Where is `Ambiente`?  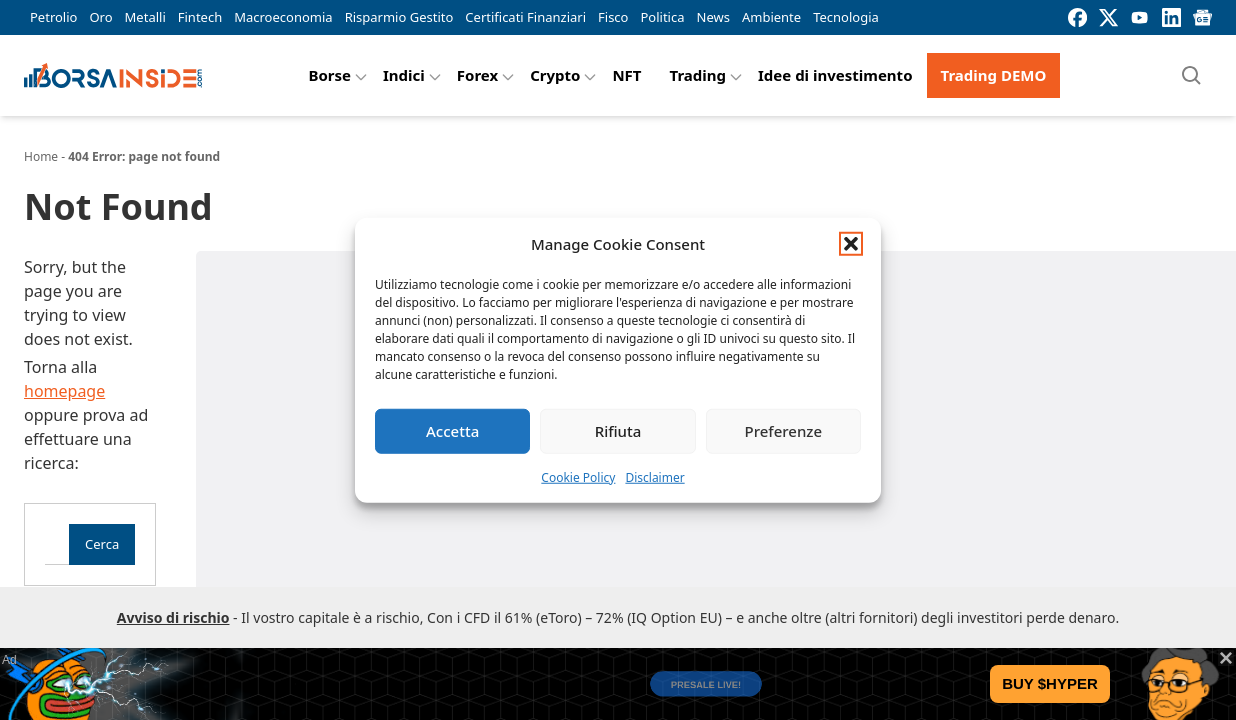 Ambiente is located at coordinates (771, 17).